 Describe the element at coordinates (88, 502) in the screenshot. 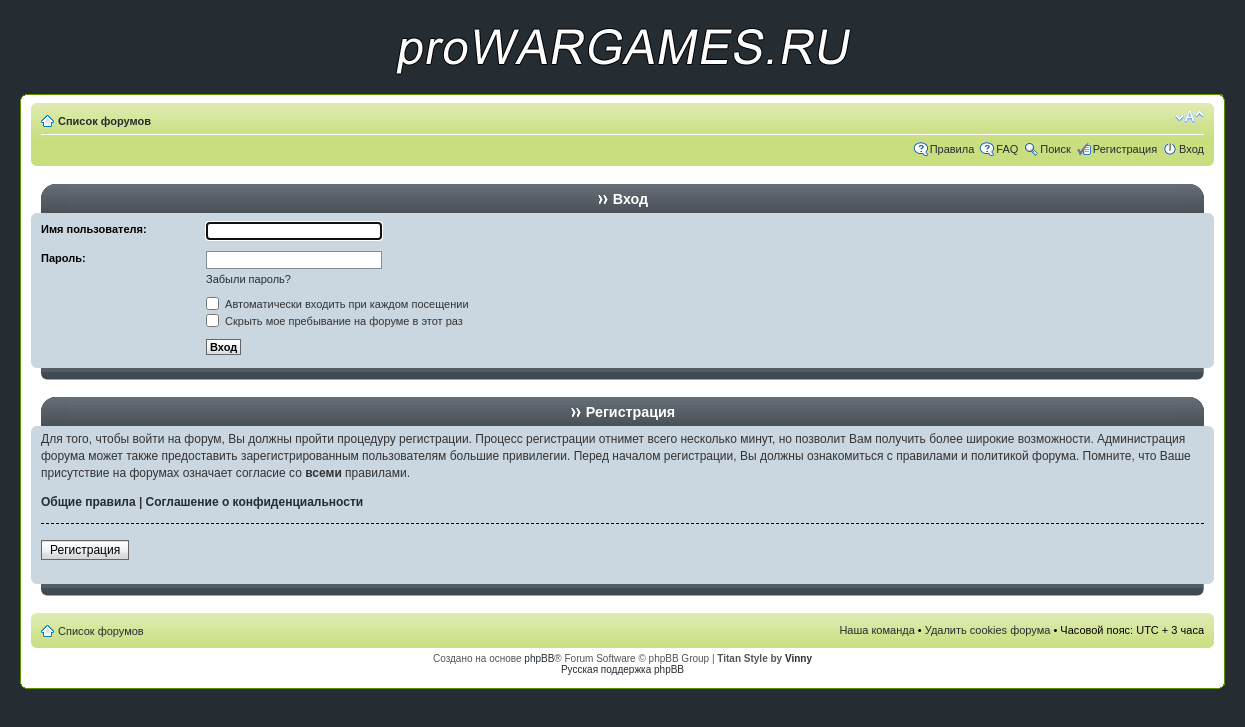

I see `Общие правила` at that location.